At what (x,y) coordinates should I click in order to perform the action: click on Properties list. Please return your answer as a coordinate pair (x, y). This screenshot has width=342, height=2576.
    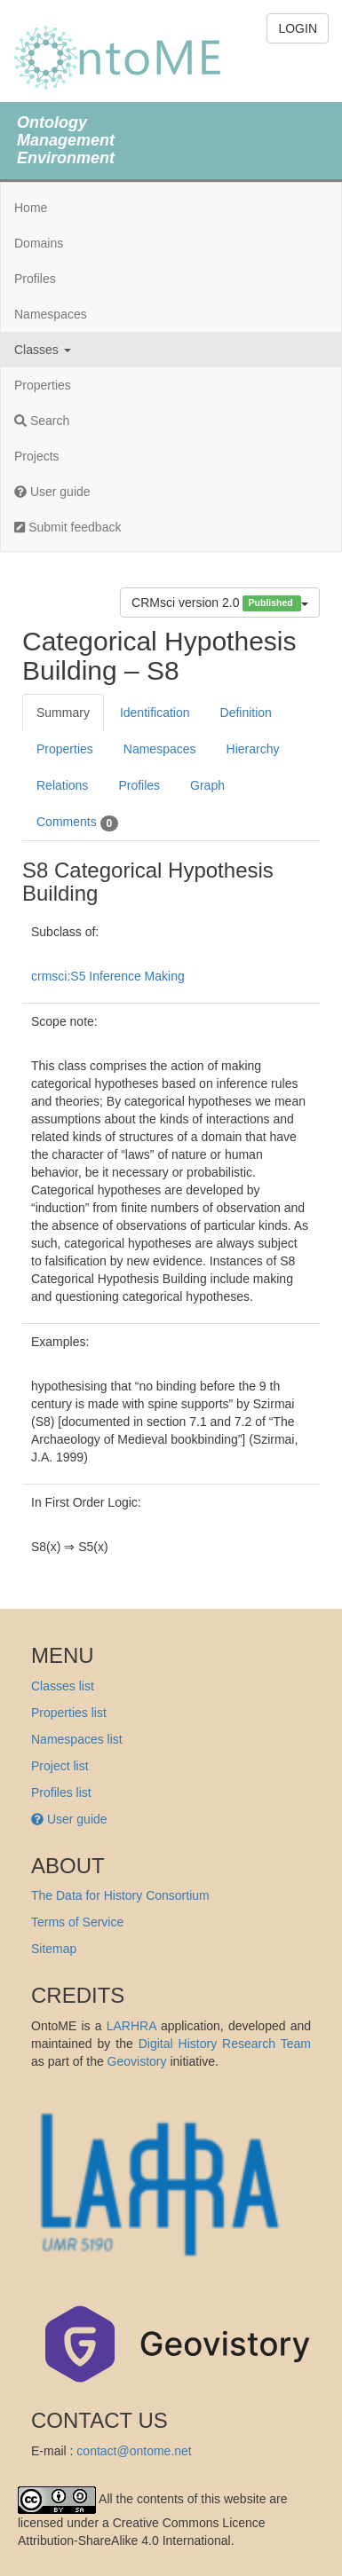
    Looking at the image, I should click on (69, 1713).